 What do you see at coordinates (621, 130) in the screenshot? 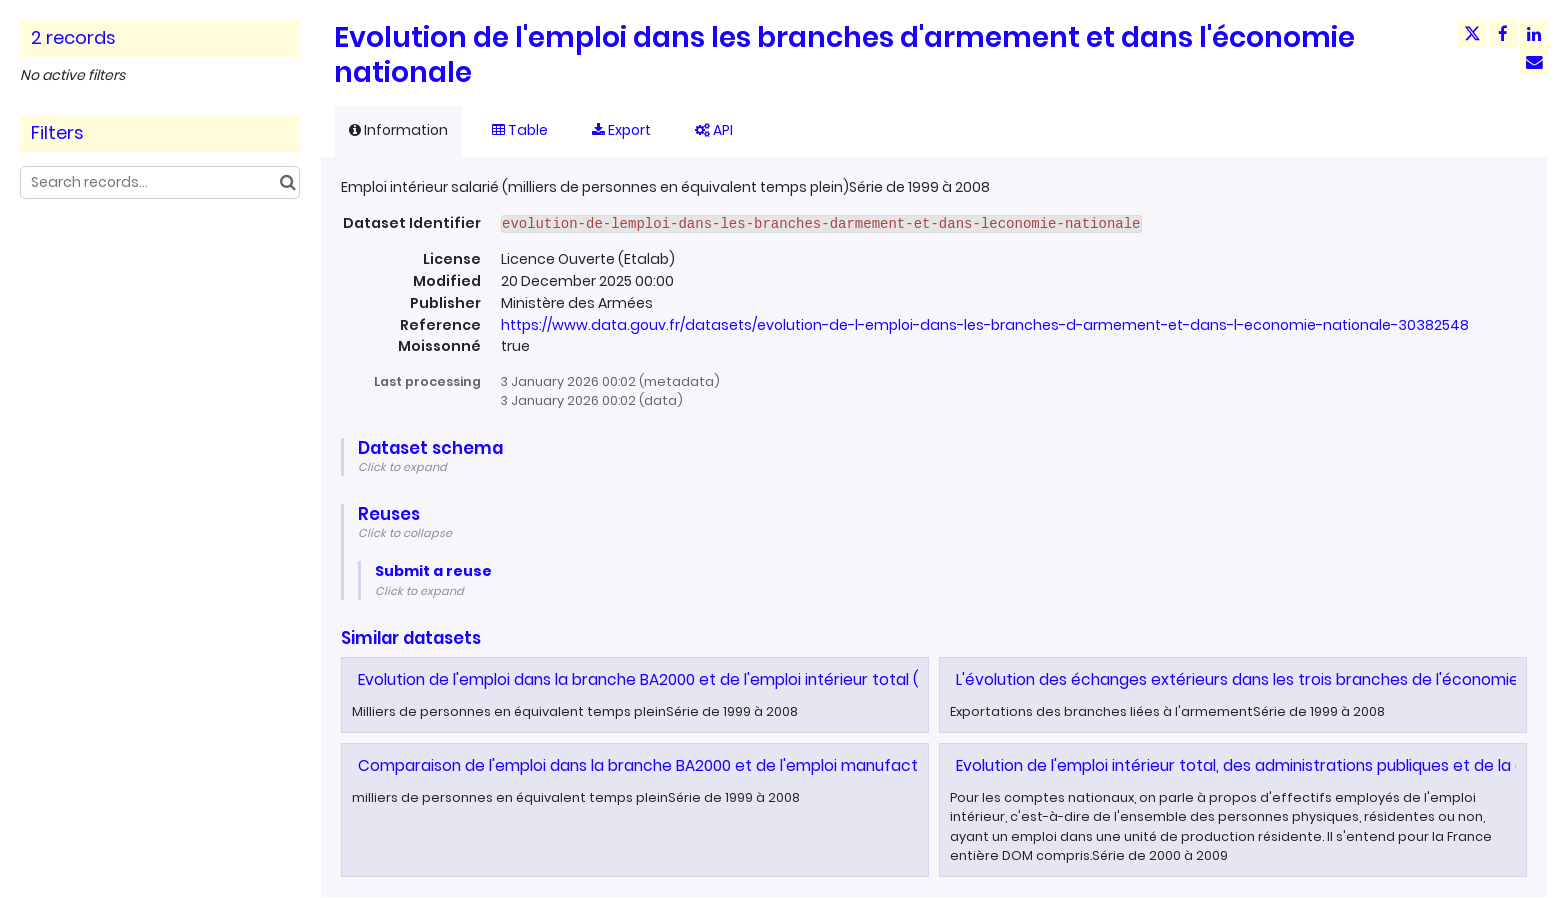
I see `Export [tab]` at bounding box center [621, 130].